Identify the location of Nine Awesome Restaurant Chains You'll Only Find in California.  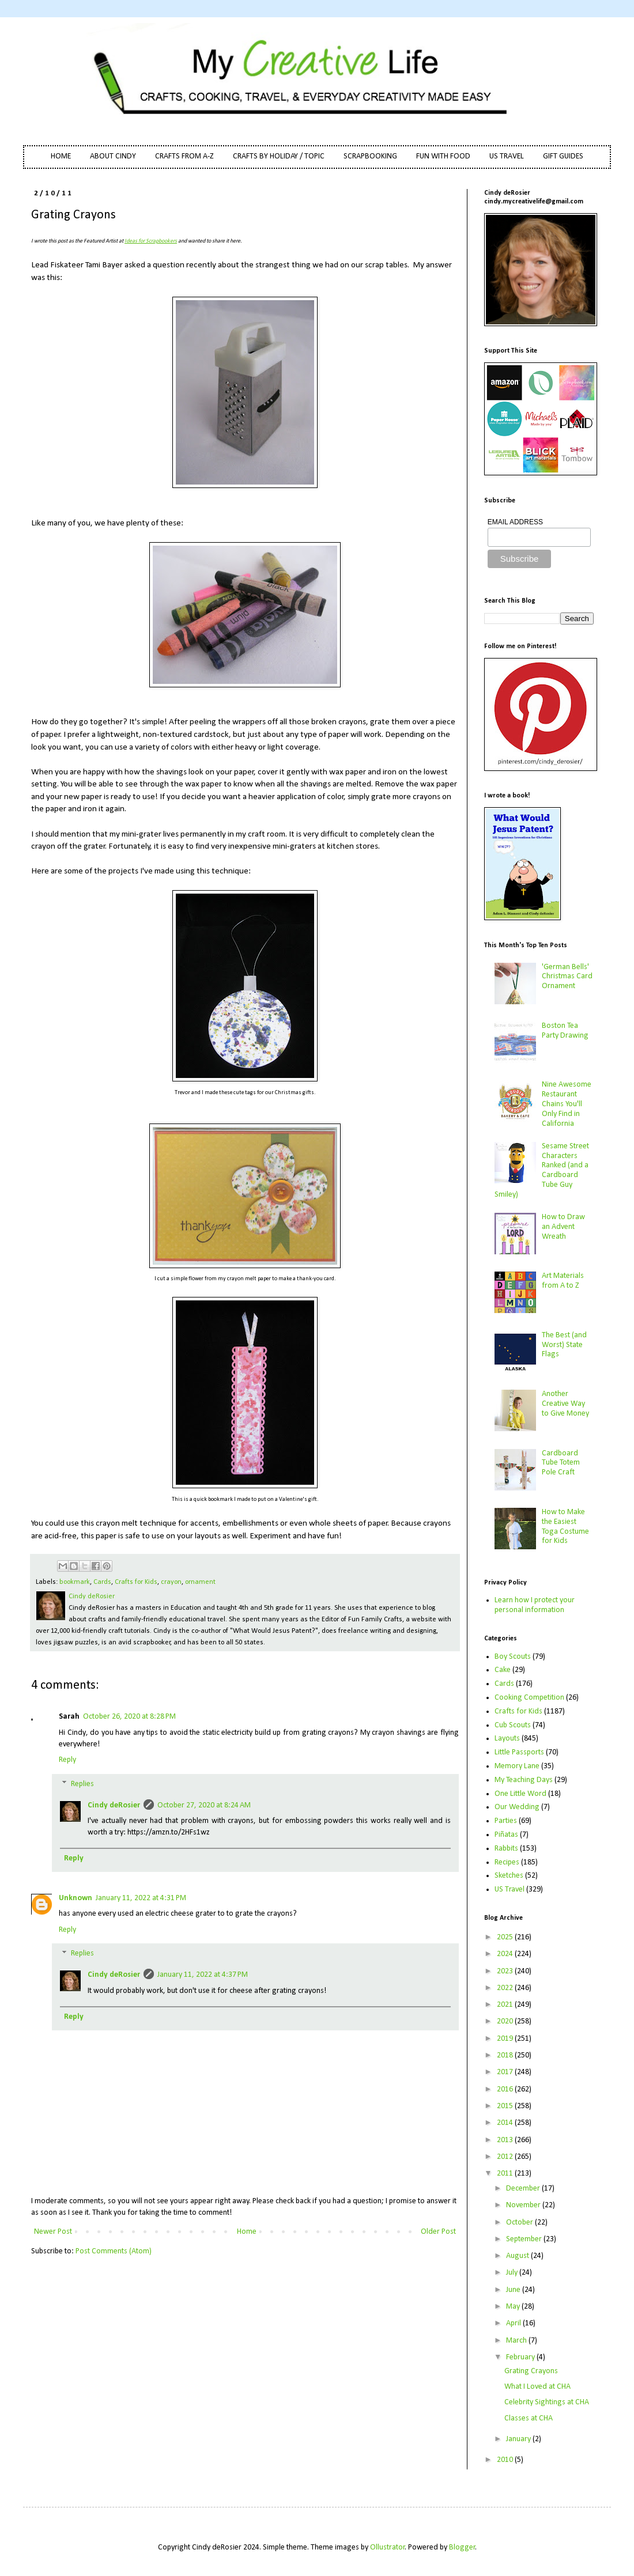
(566, 1104).